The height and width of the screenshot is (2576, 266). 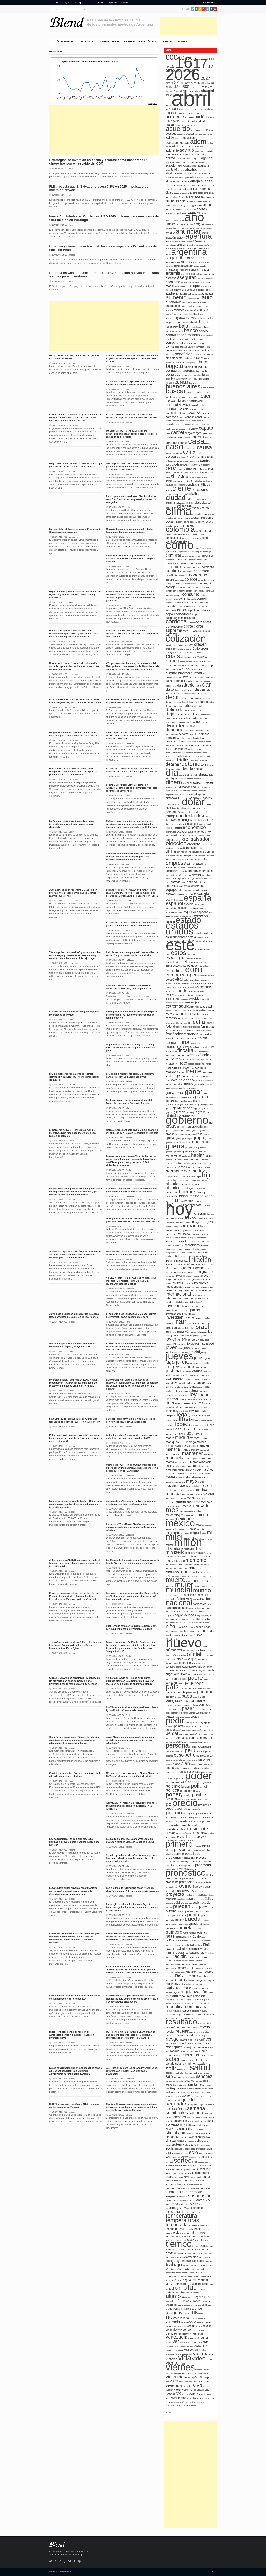 What do you see at coordinates (186, 522) in the screenshot?
I see `coima` at bounding box center [186, 522].